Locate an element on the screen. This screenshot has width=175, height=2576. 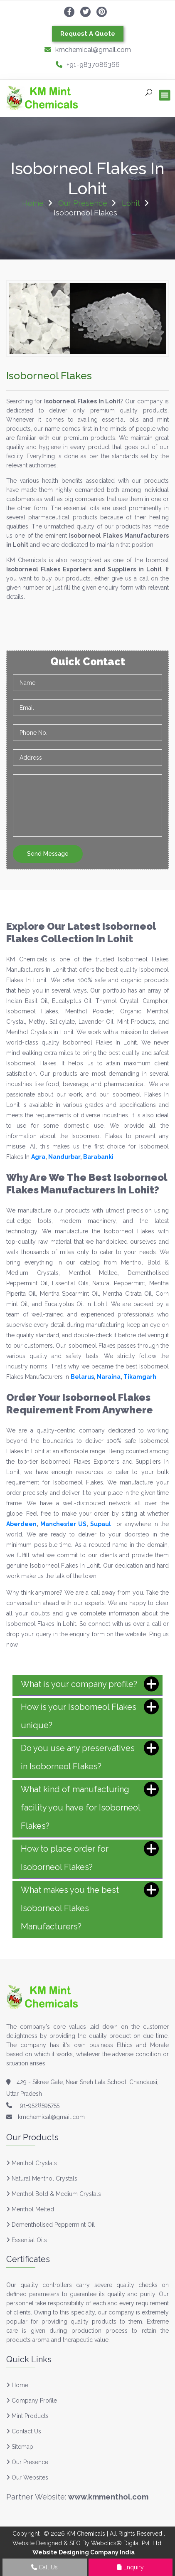
Menthol Crystals is located at coordinates (34, 2163).